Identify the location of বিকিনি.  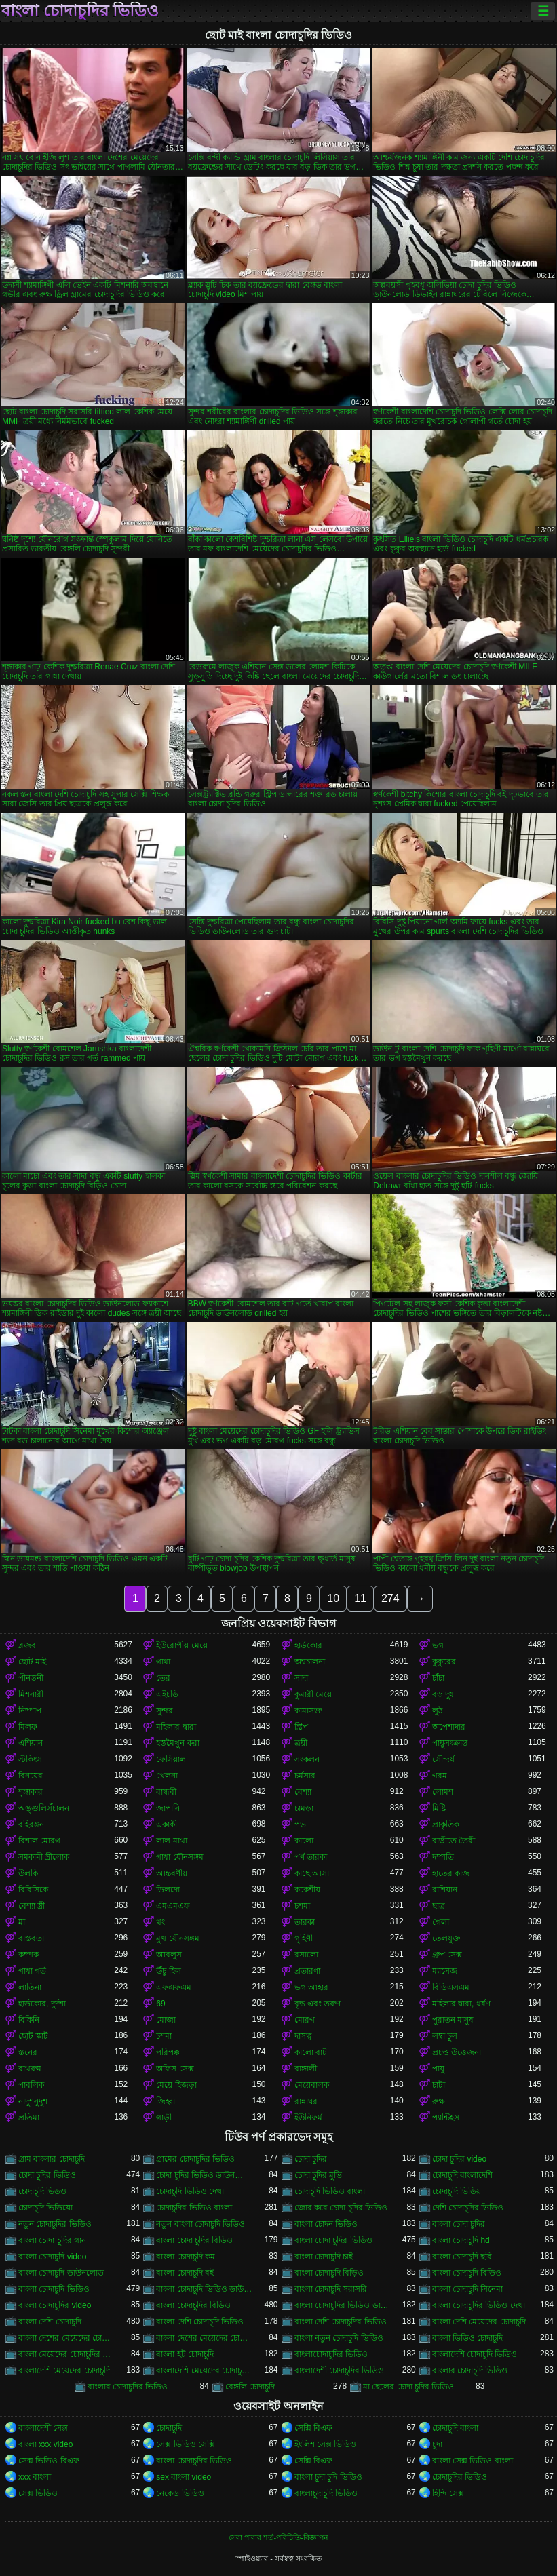
(28, 2020).